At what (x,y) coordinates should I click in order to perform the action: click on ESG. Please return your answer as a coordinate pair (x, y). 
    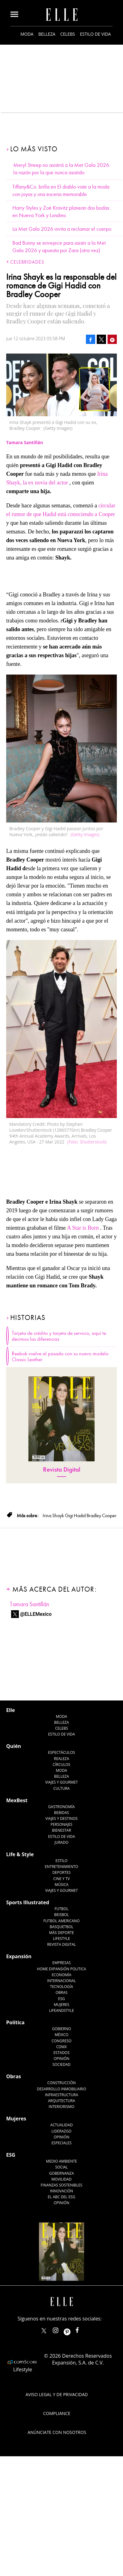
    Looking at the image, I should click on (61, 1998).